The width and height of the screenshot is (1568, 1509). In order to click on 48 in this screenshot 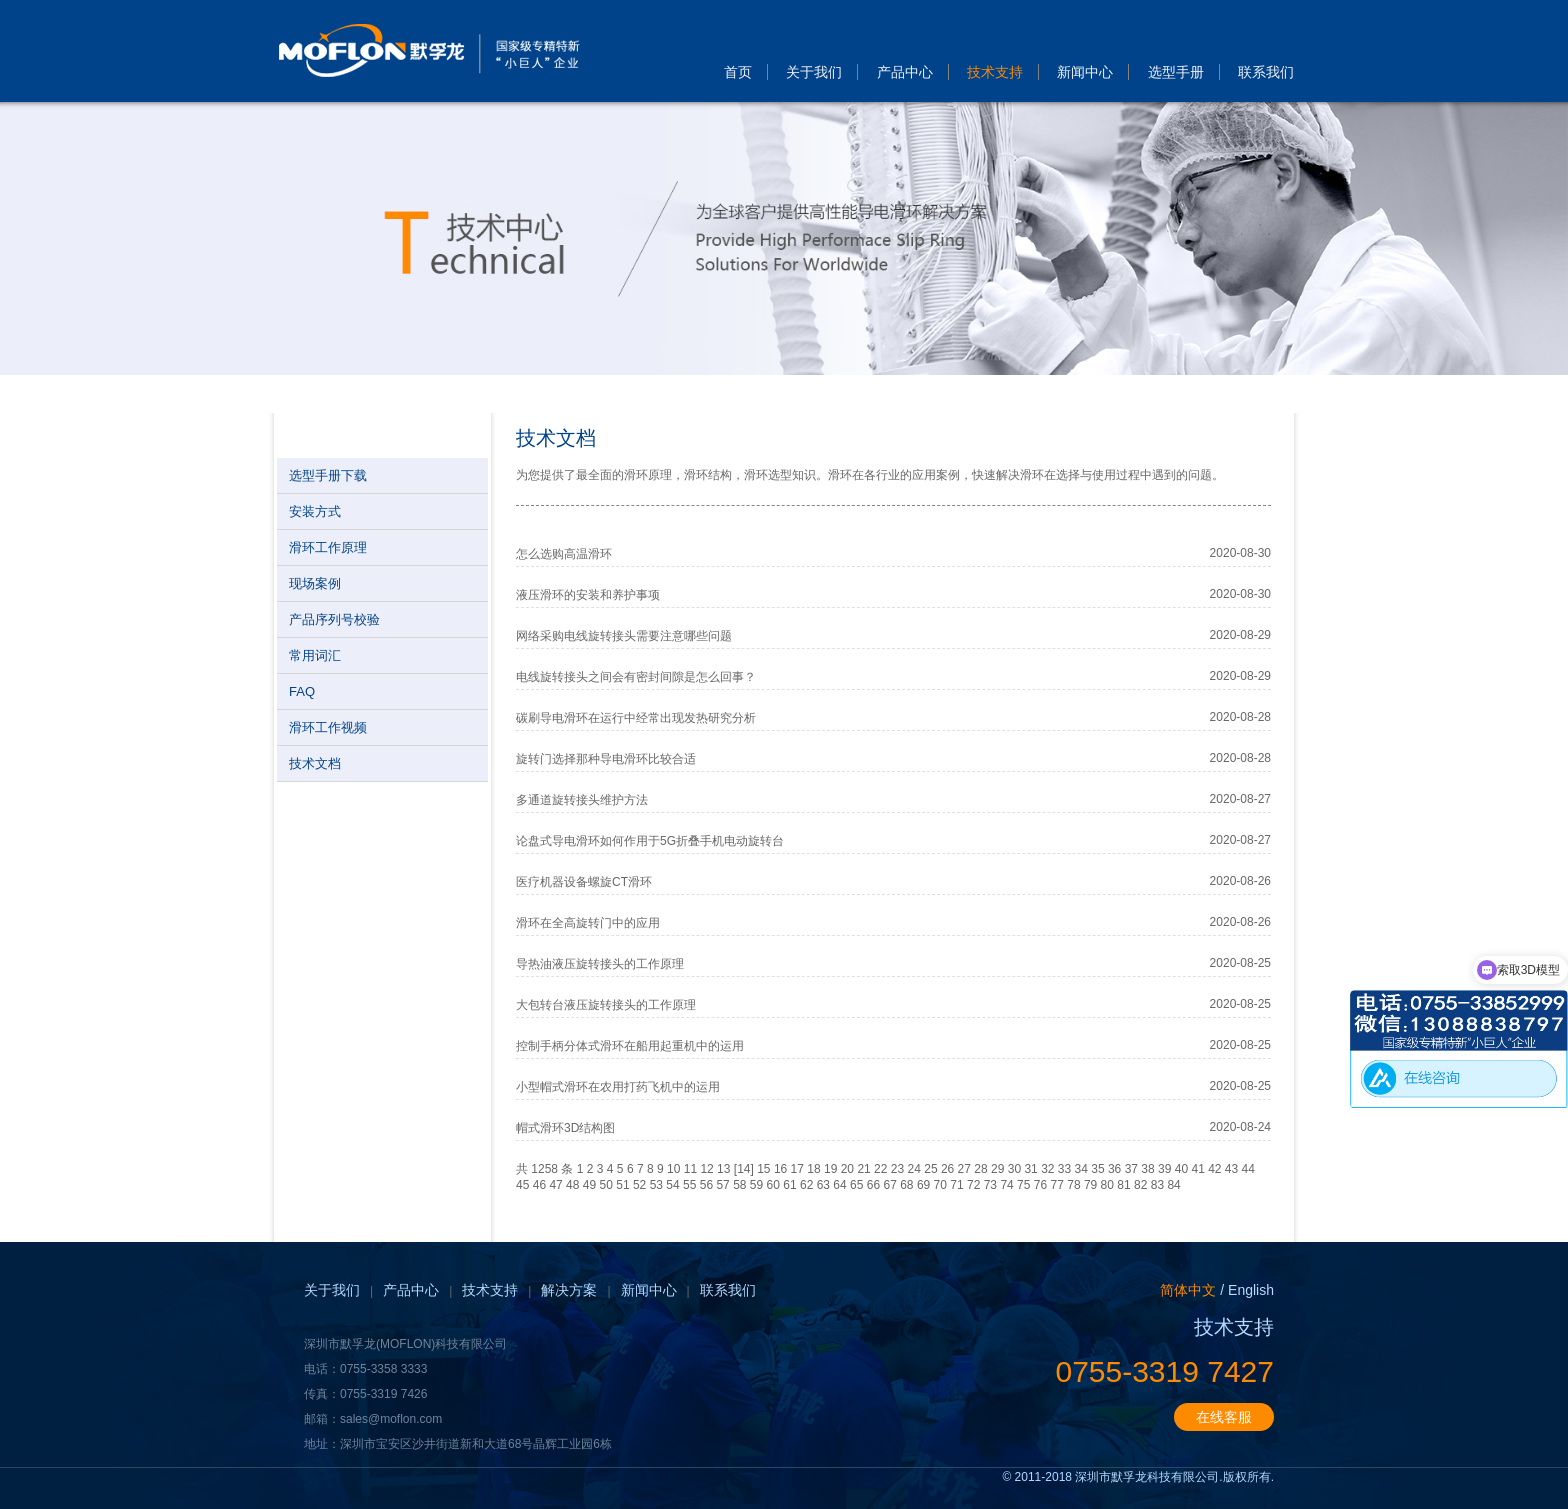, I will do `click(572, 1185)`.